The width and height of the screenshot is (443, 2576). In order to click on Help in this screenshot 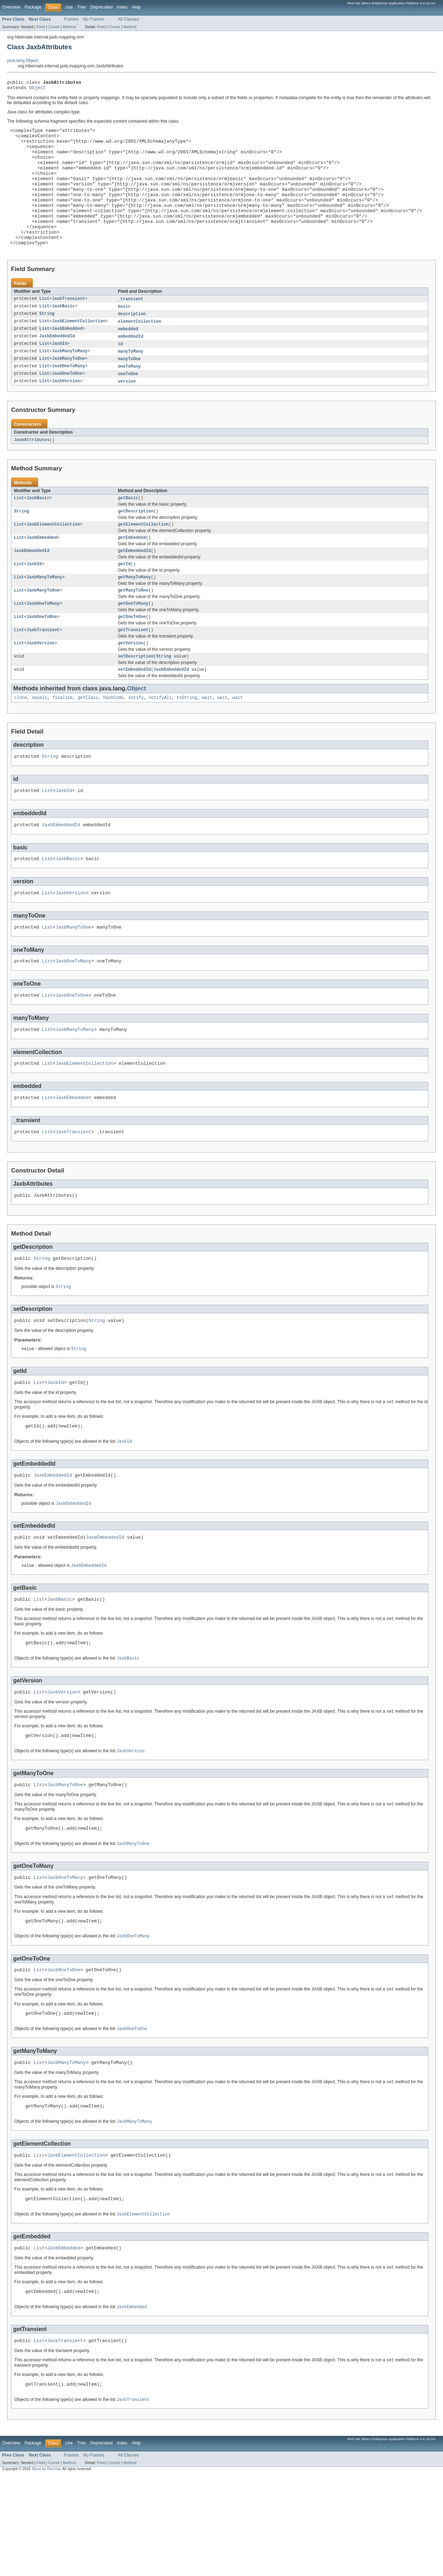, I will do `click(136, 7)`.